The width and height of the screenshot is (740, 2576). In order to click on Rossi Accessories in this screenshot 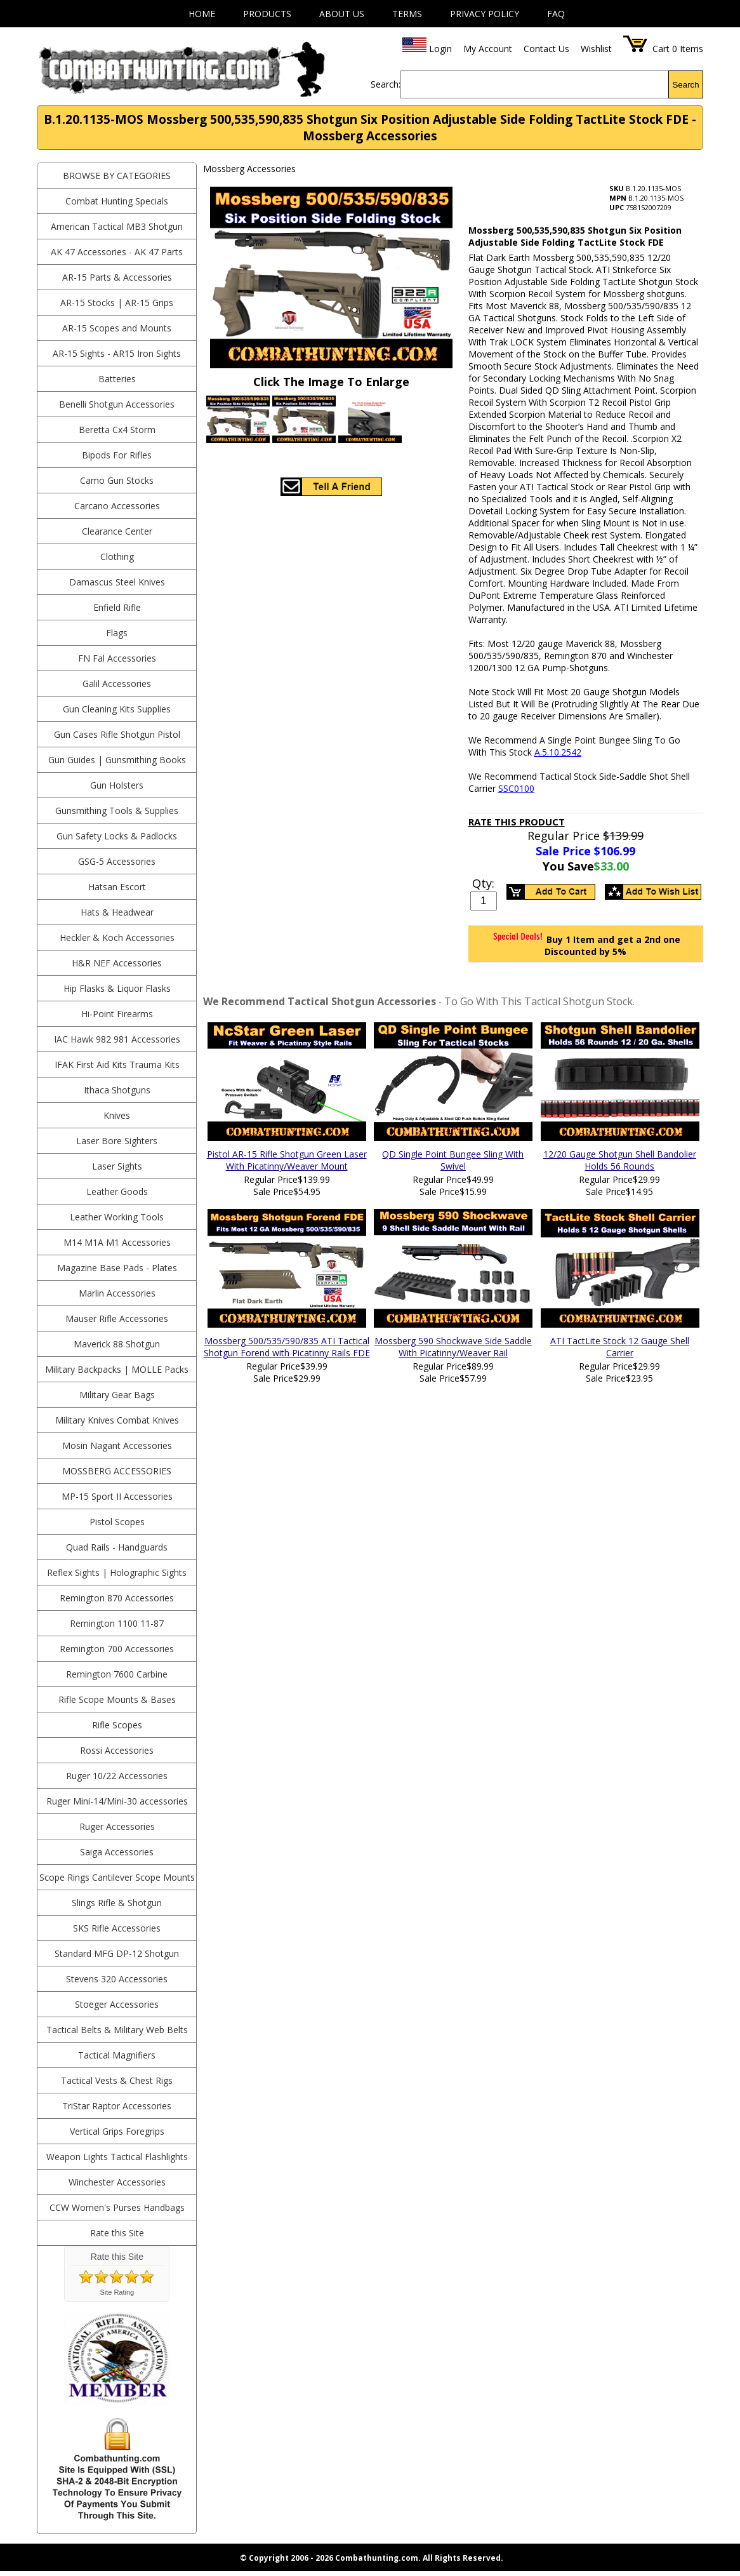, I will do `click(117, 1750)`.